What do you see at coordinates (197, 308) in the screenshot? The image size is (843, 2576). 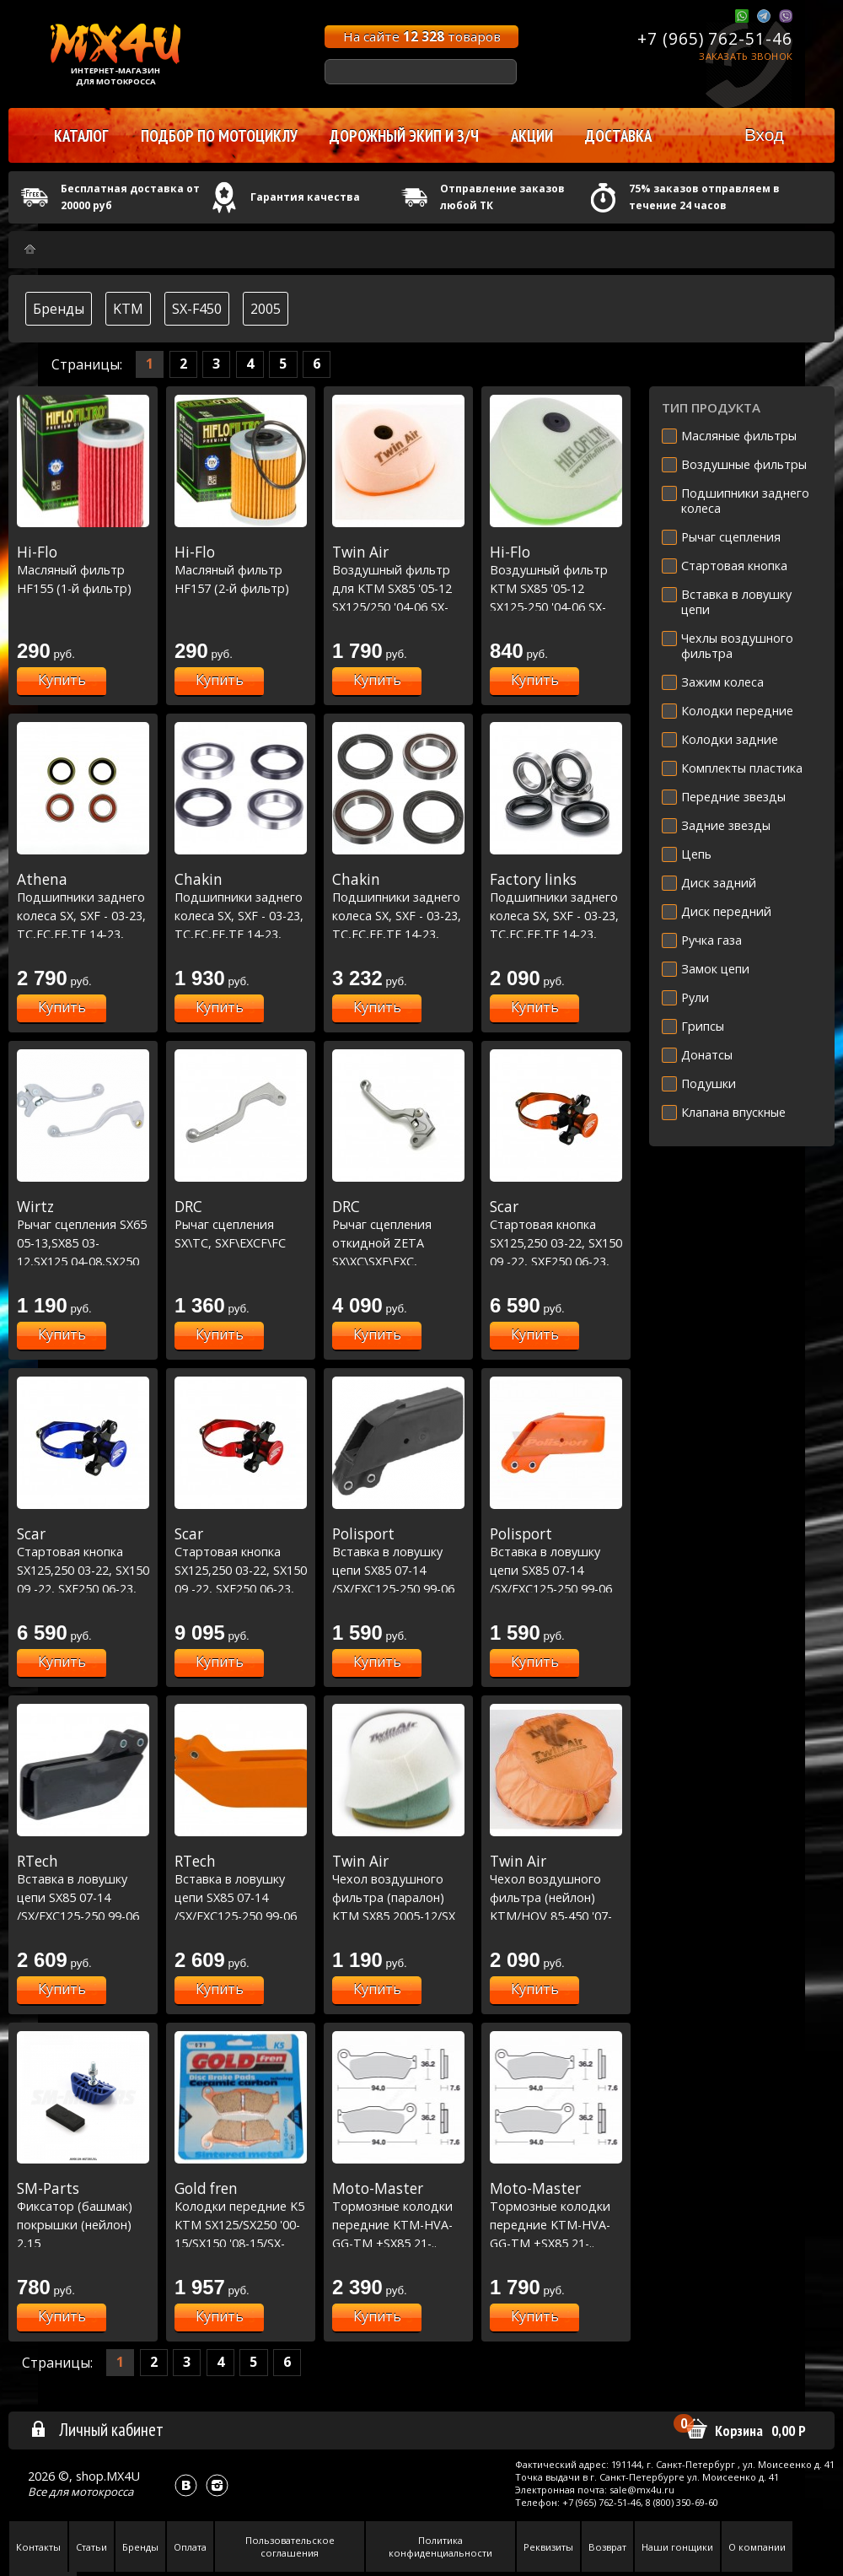 I see `SX-F450` at bounding box center [197, 308].